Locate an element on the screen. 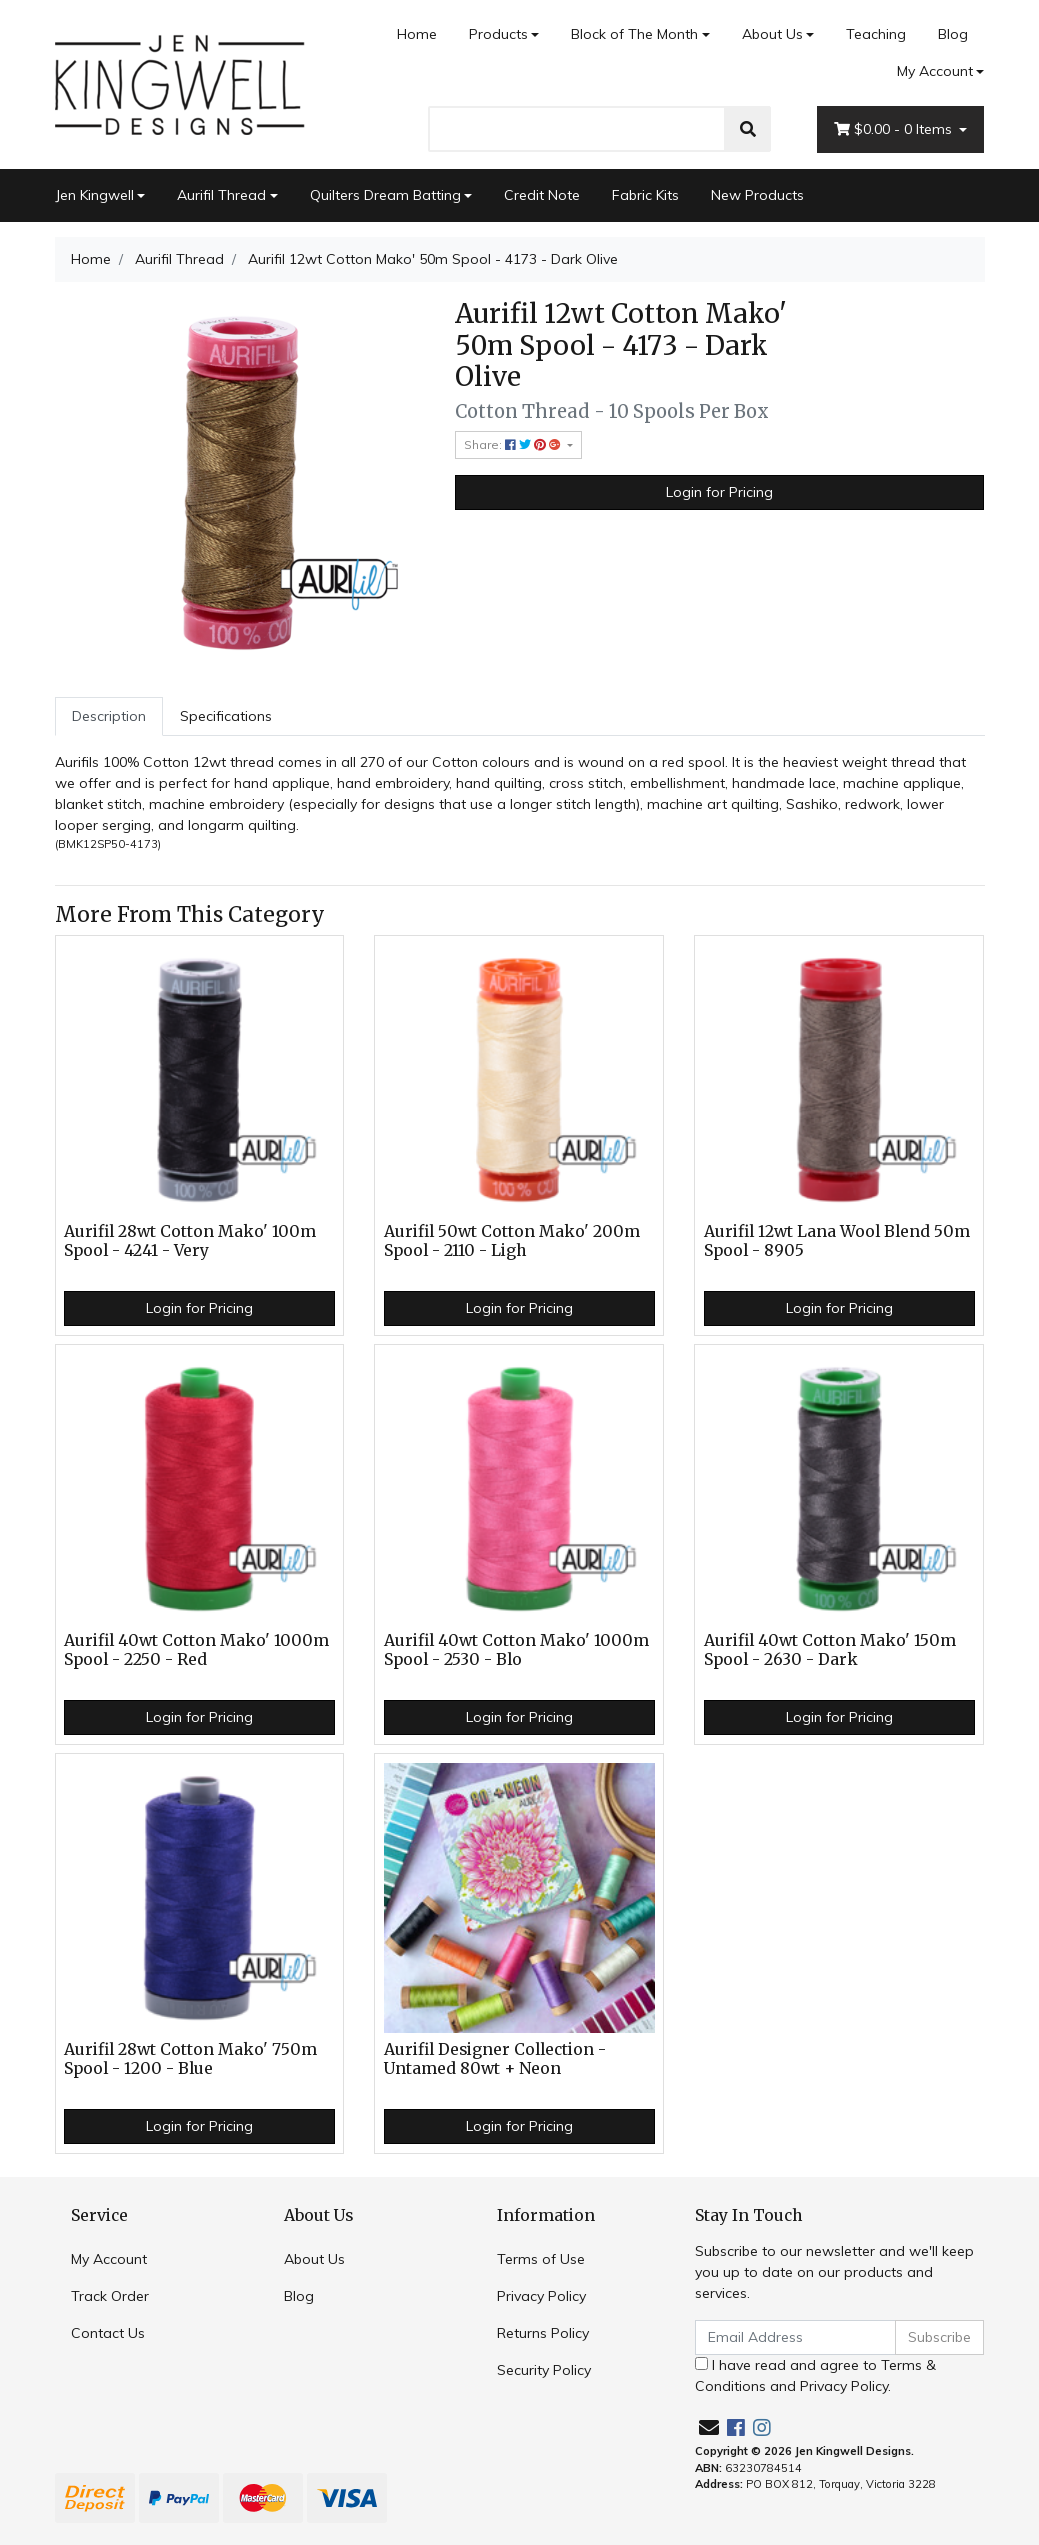  Description is located at coordinates (109, 716).